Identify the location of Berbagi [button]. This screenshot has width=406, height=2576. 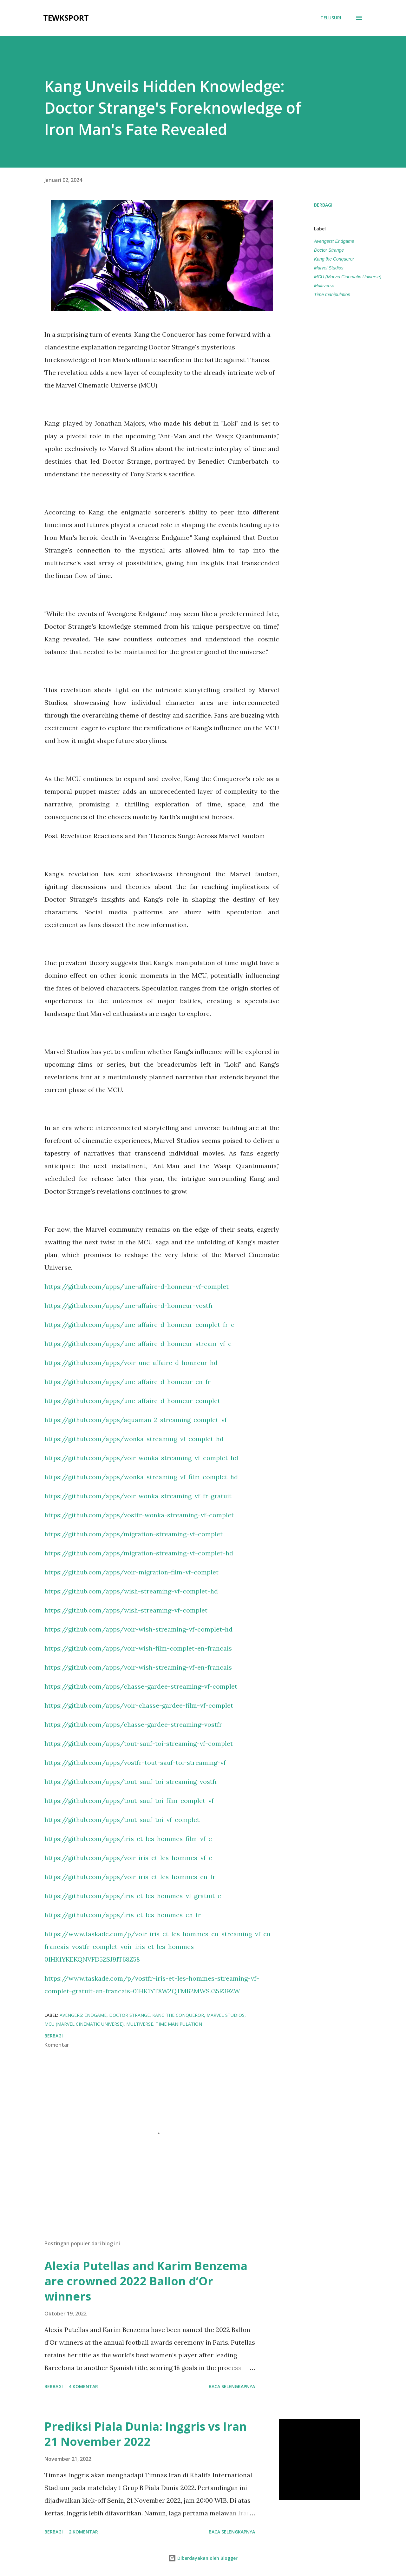
(323, 205).